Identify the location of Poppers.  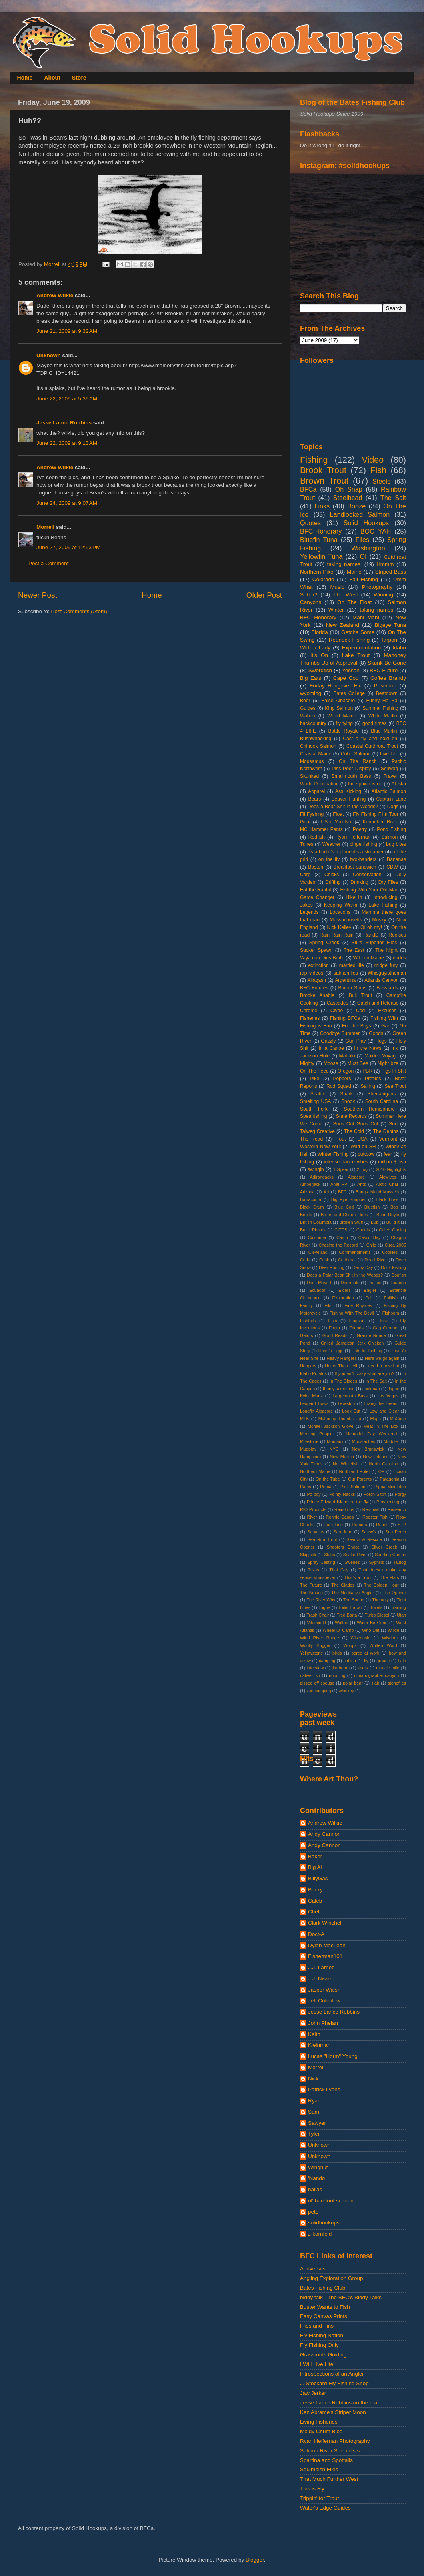
(342, 1078).